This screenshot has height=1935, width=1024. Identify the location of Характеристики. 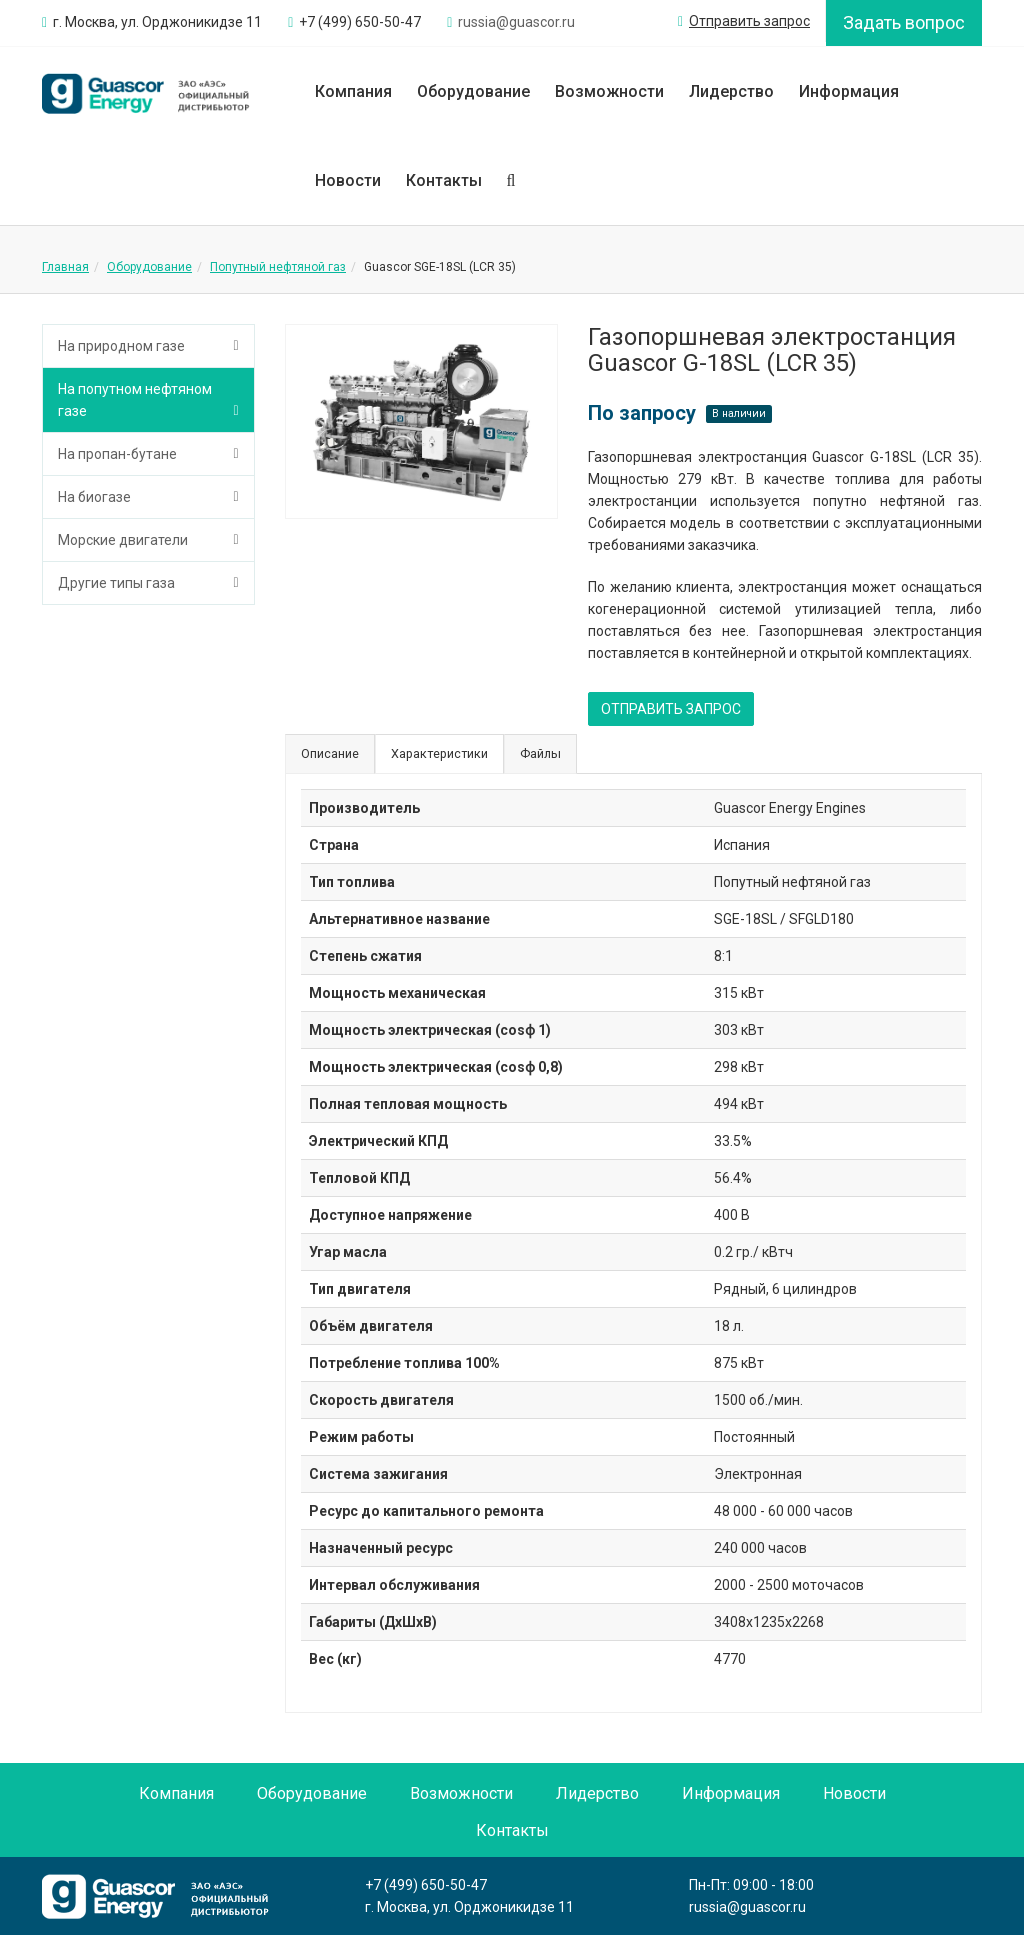
(439, 753).